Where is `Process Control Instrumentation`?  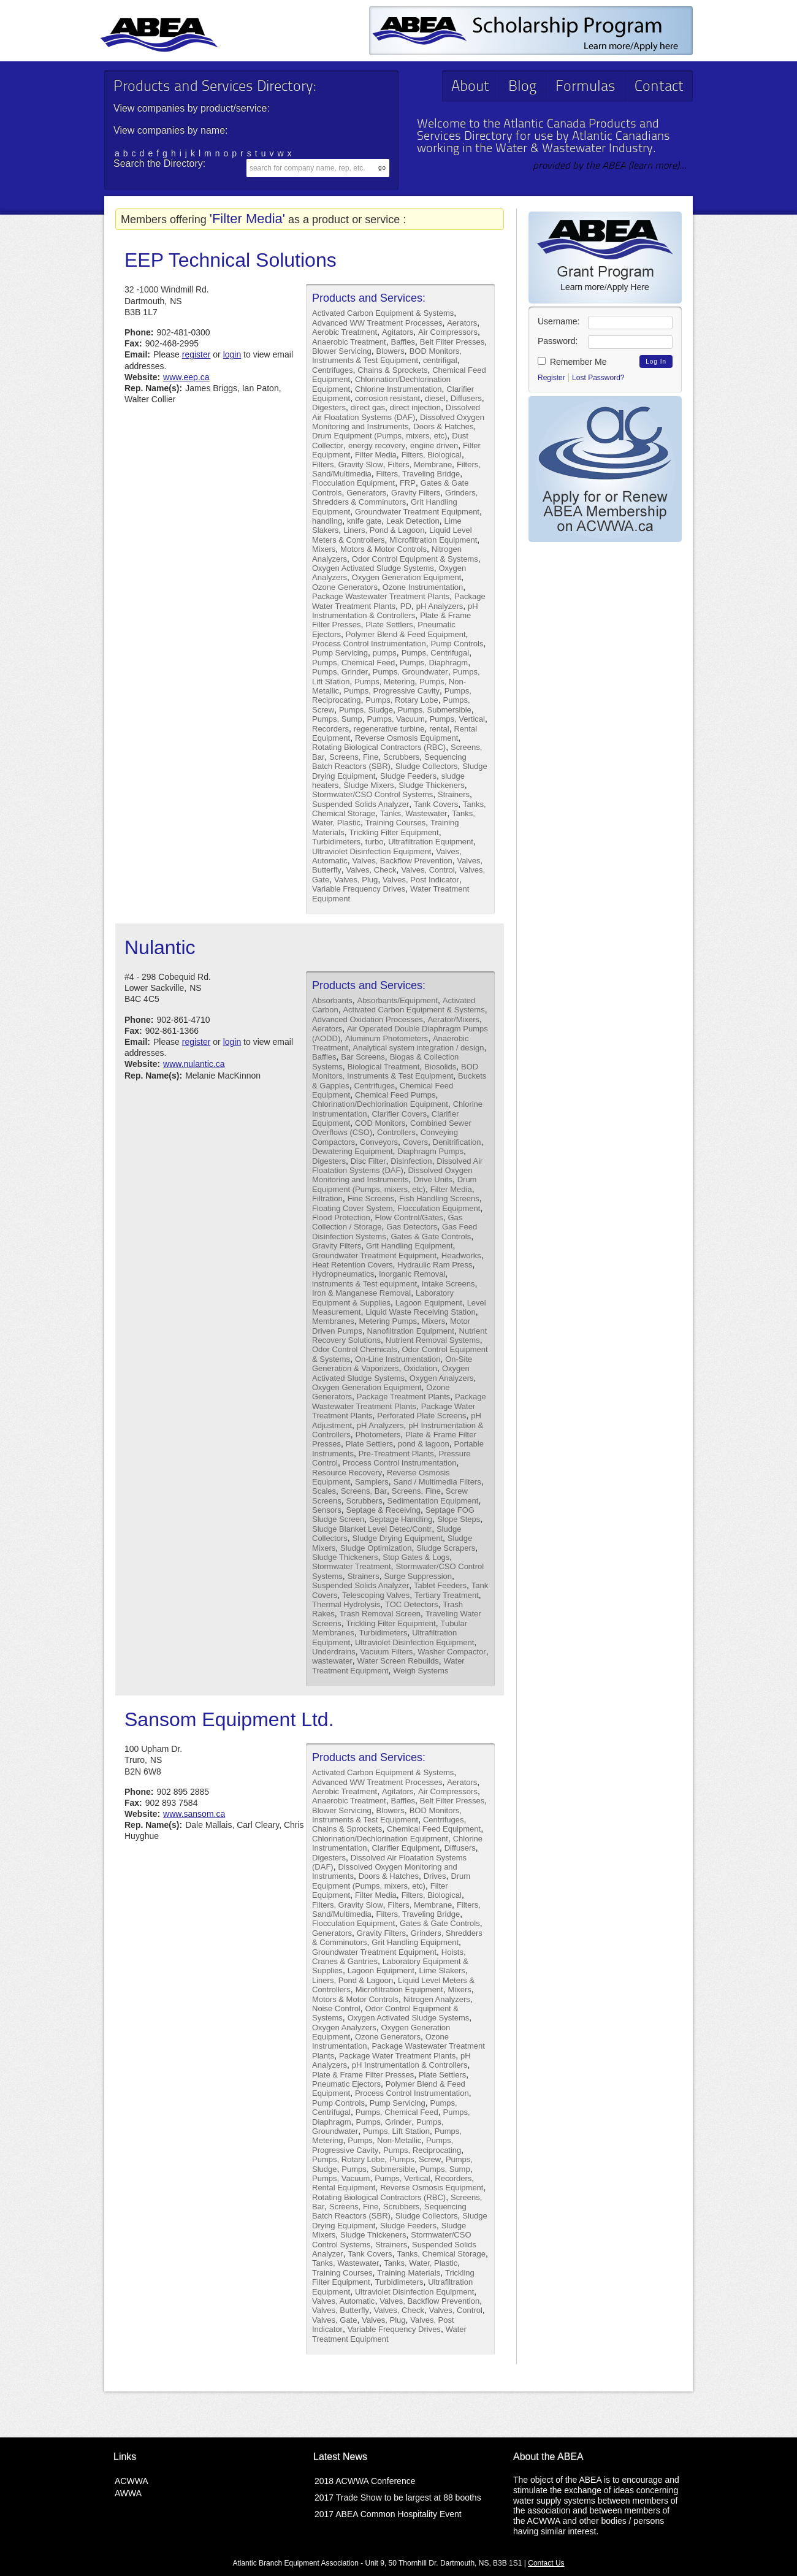
Process Control Instrumentation is located at coordinates (369, 643).